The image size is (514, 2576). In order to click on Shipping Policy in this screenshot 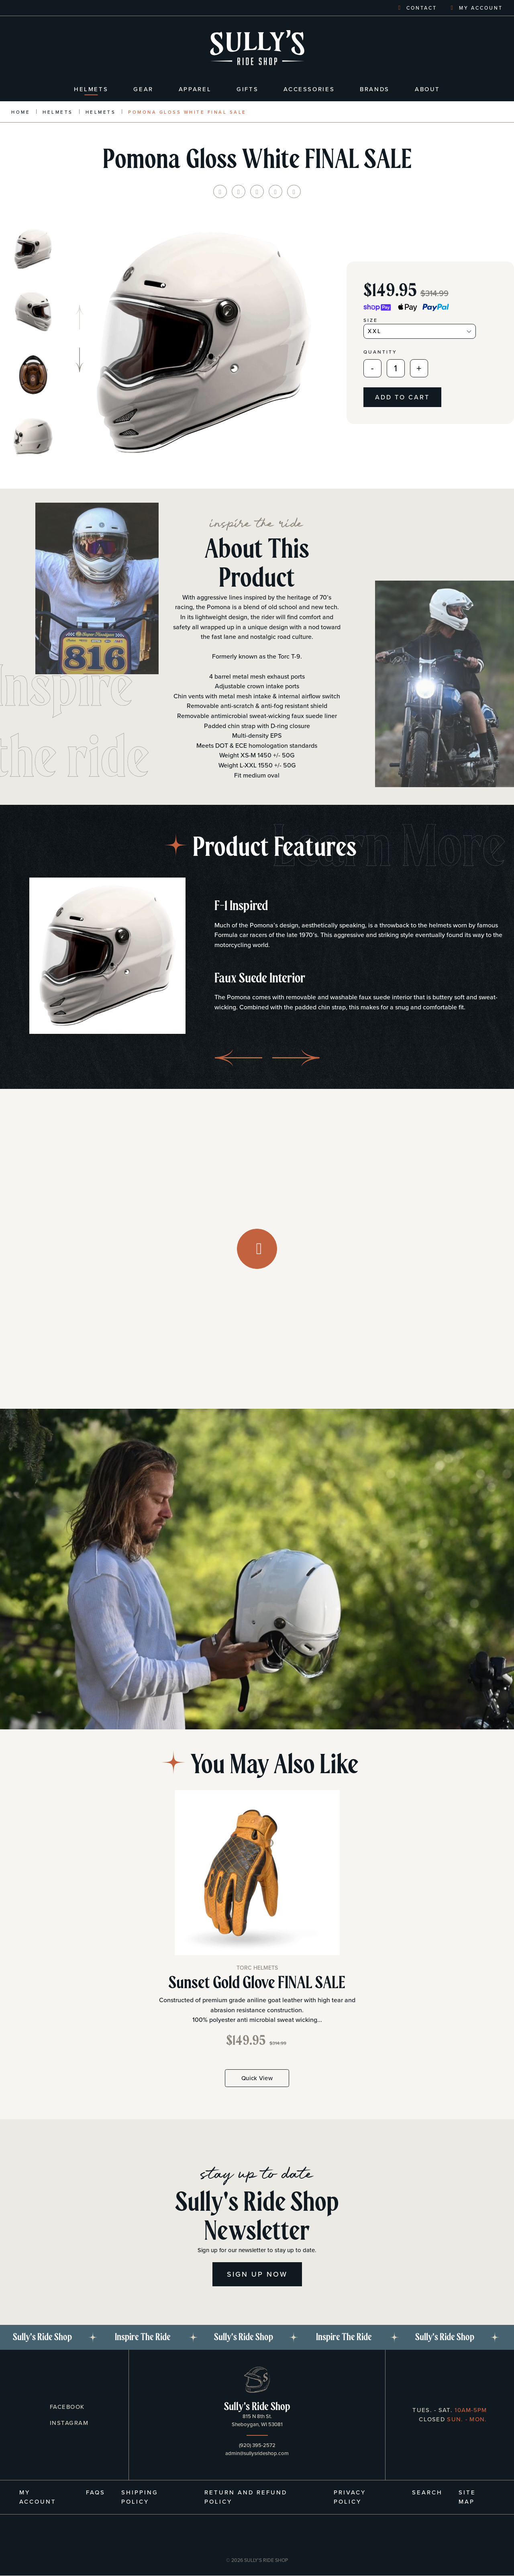, I will do `click(139, 2497)`.